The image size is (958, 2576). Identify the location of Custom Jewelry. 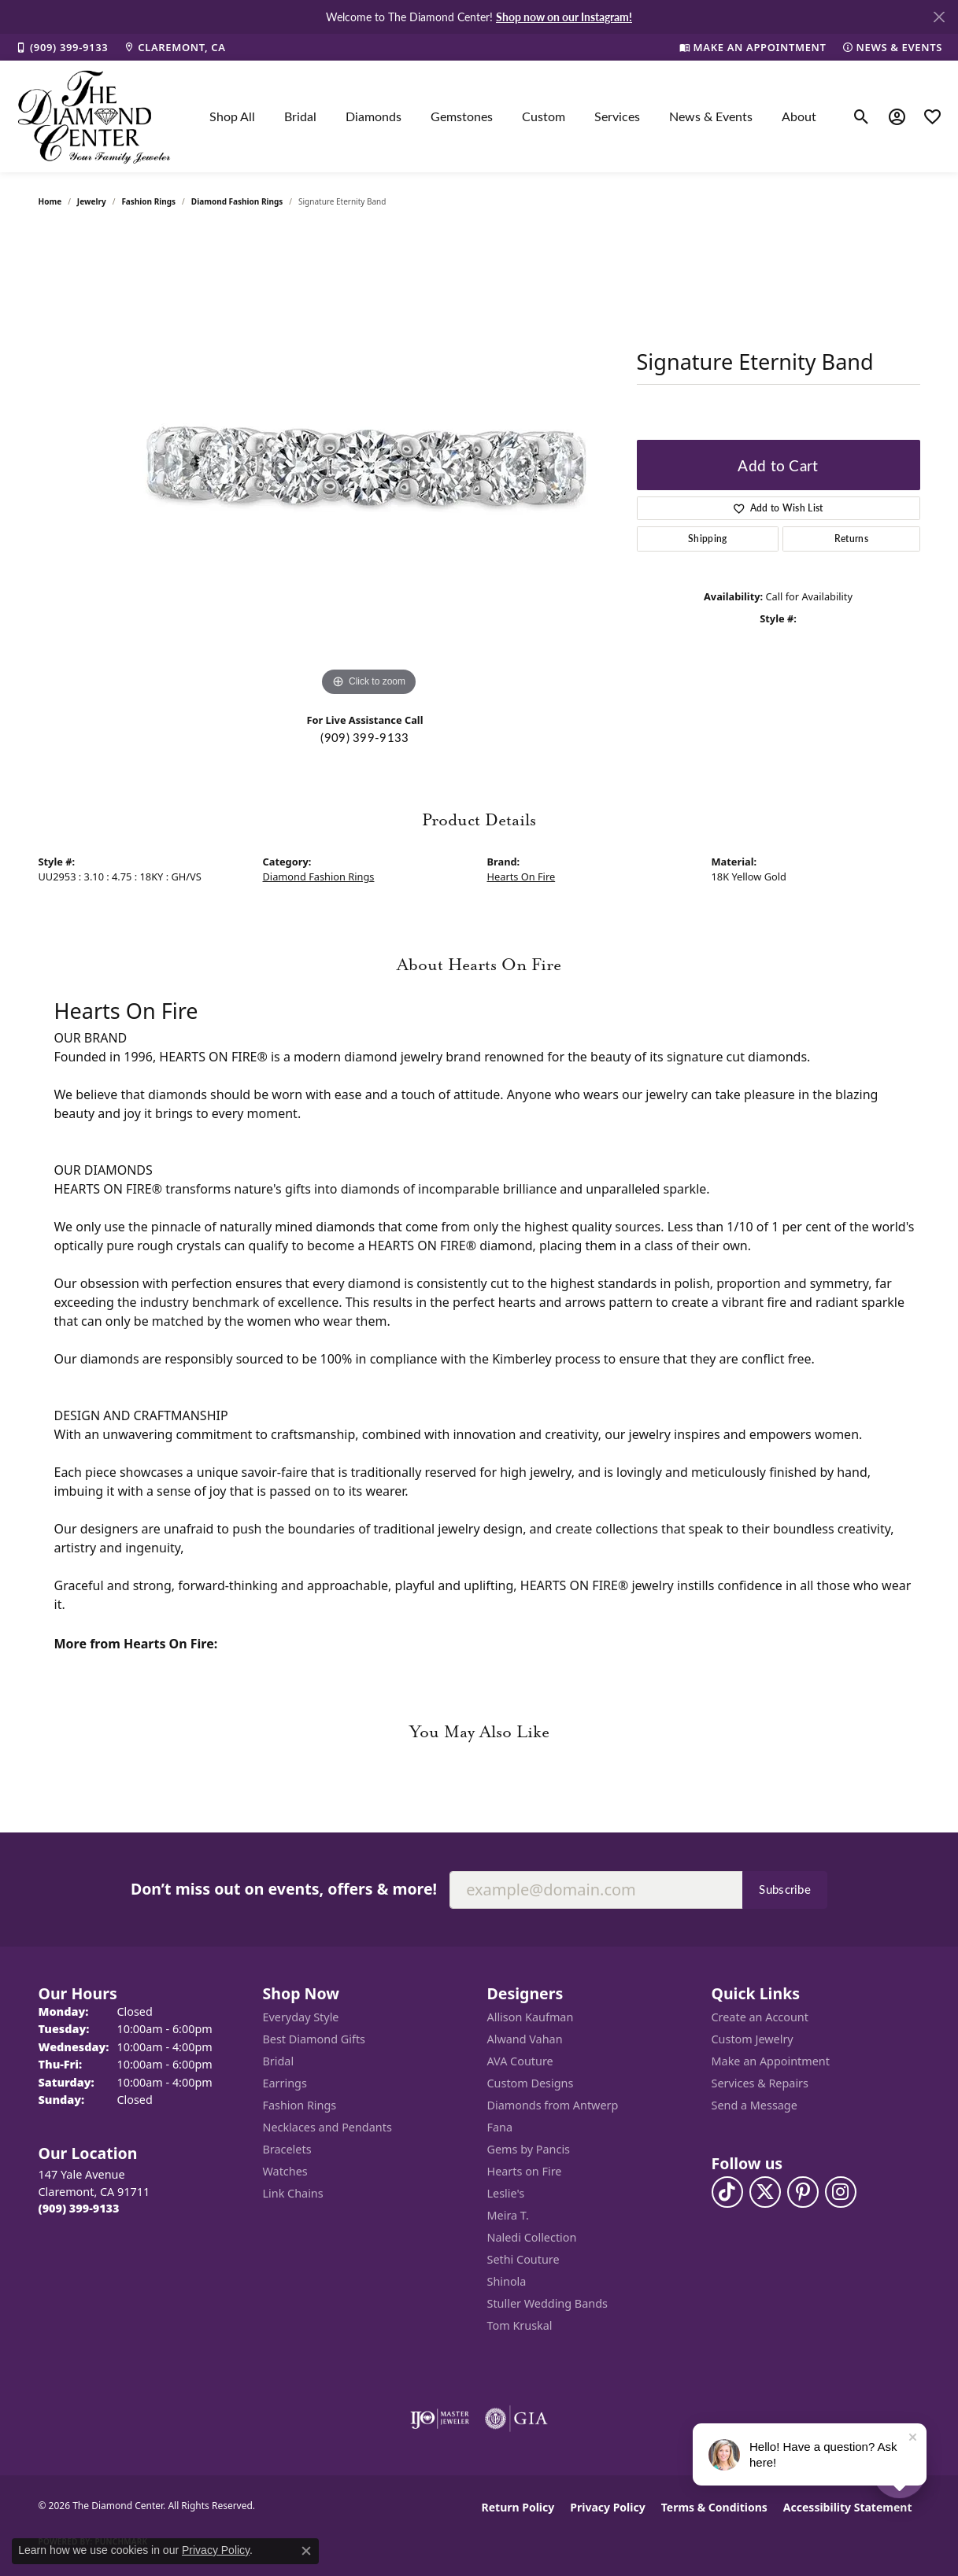
(752, 2039).